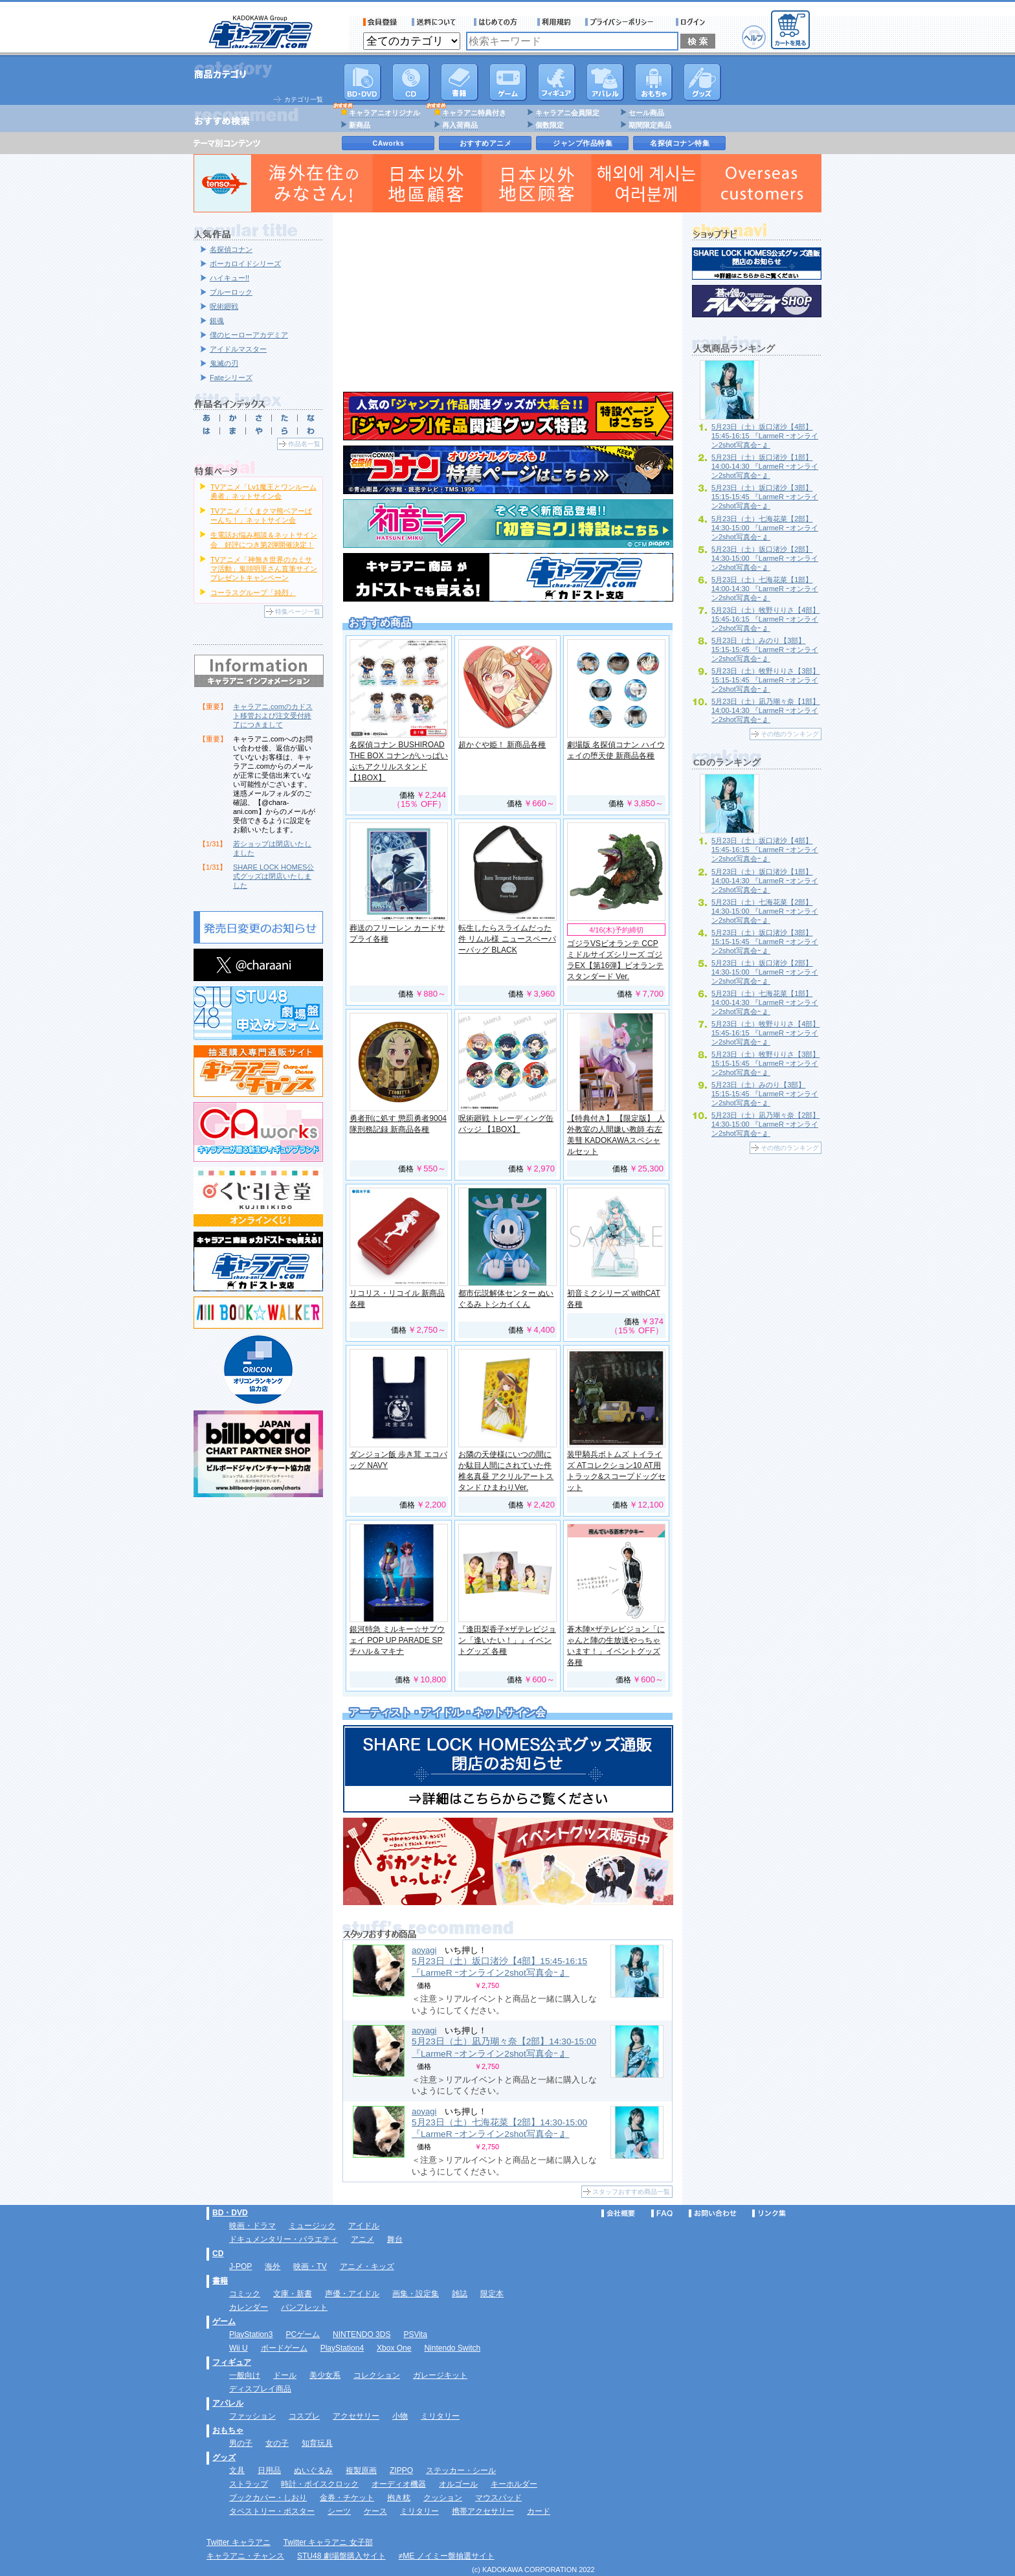  What do you see at coordinates (754, 37) in the screenshot?
I see `ヘルプ` at bounding box center [754, 37].